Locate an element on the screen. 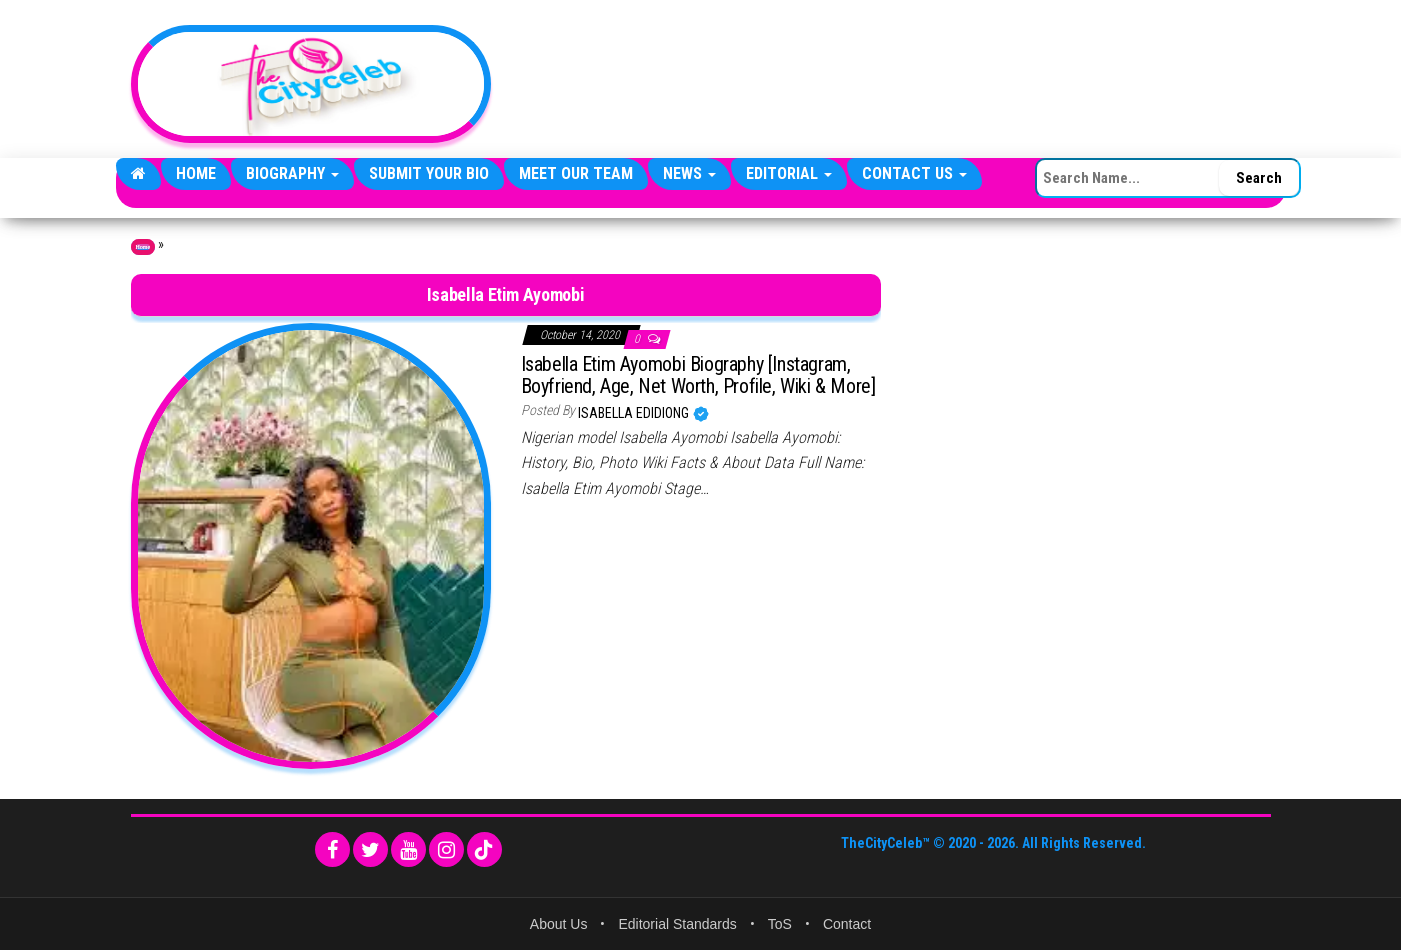  [YouTube] is located at coordinates (408, 849).